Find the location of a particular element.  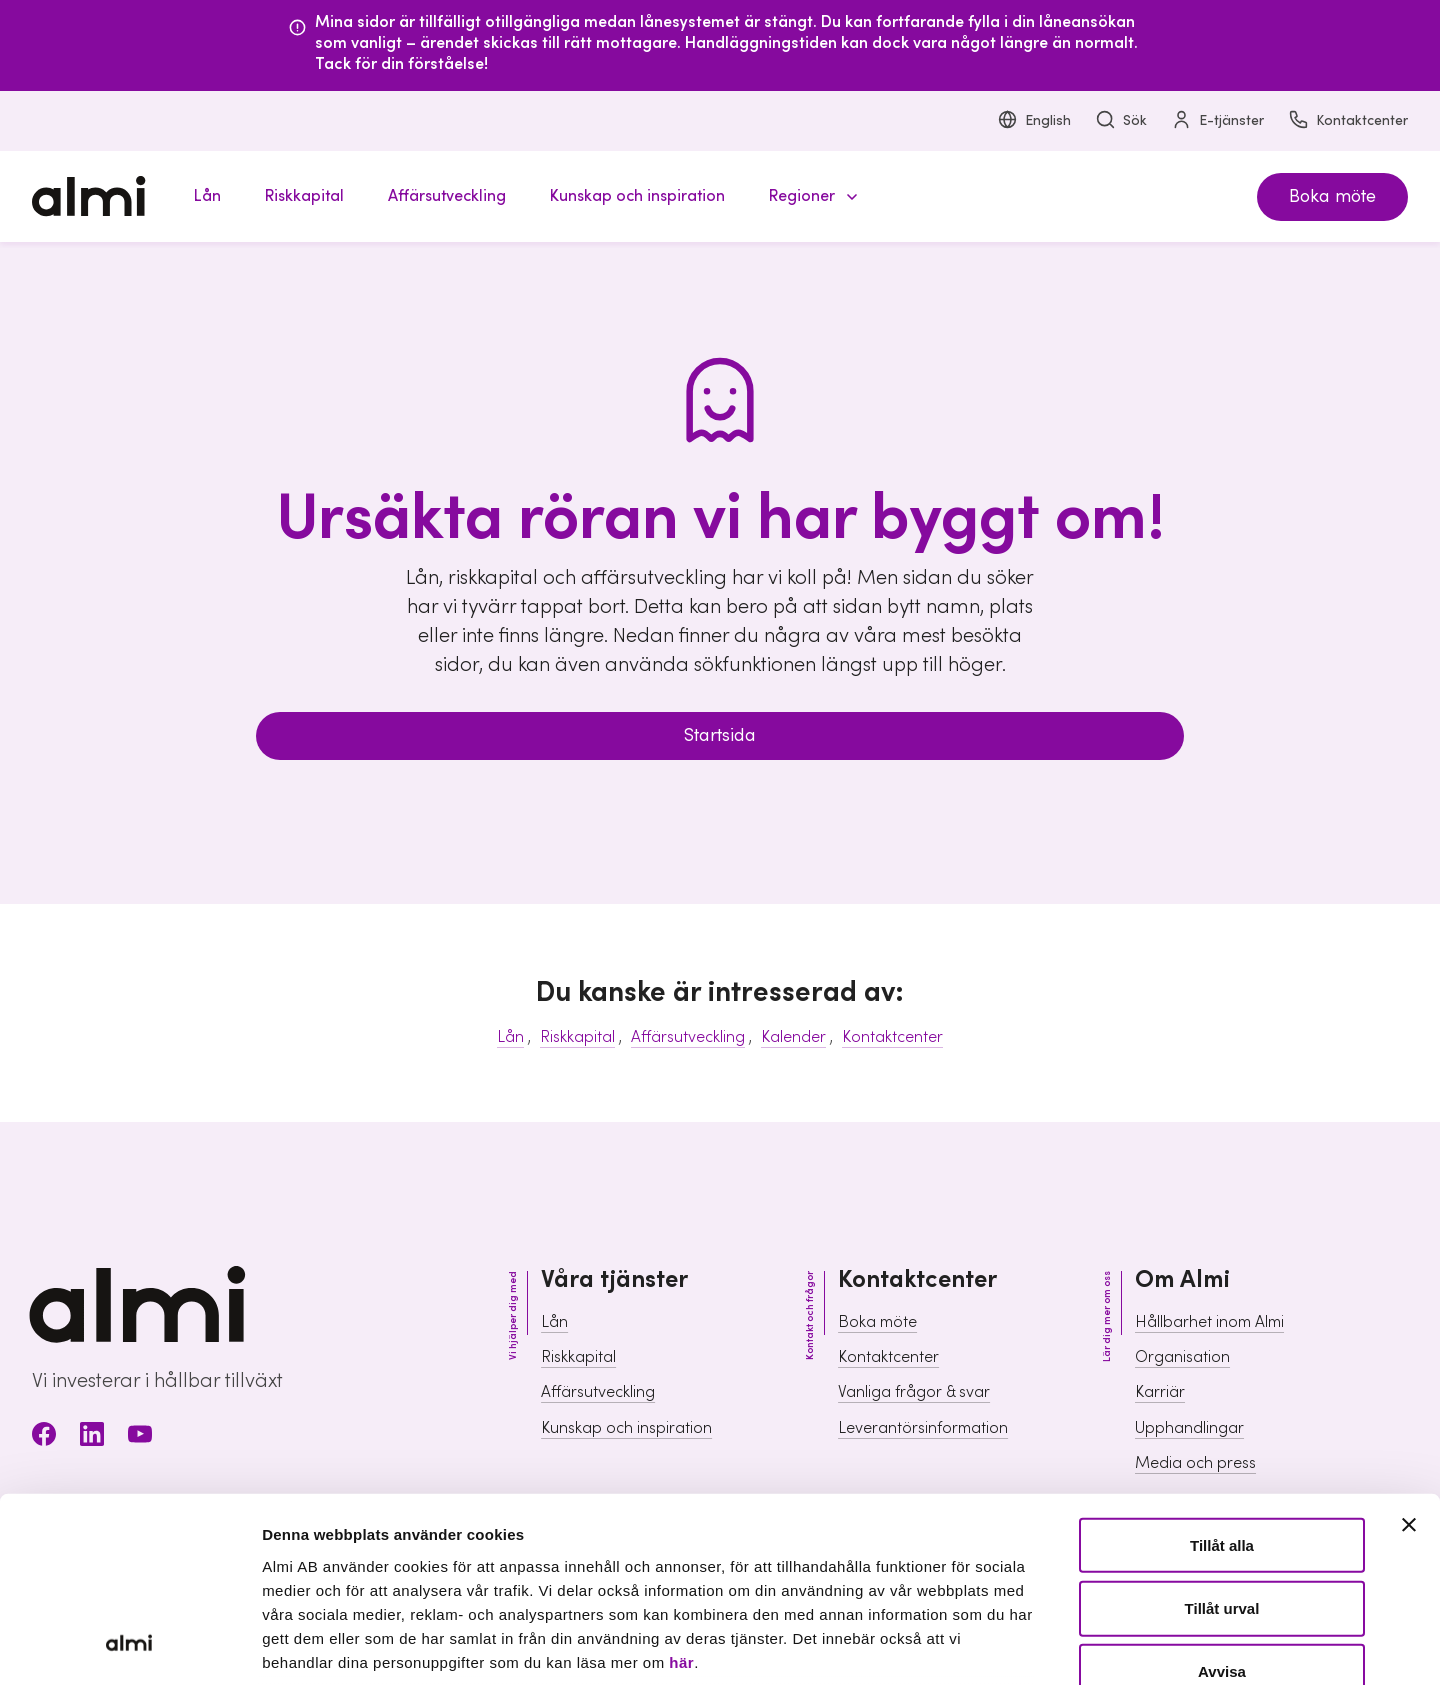

här is located at coordinates (681, 1495).